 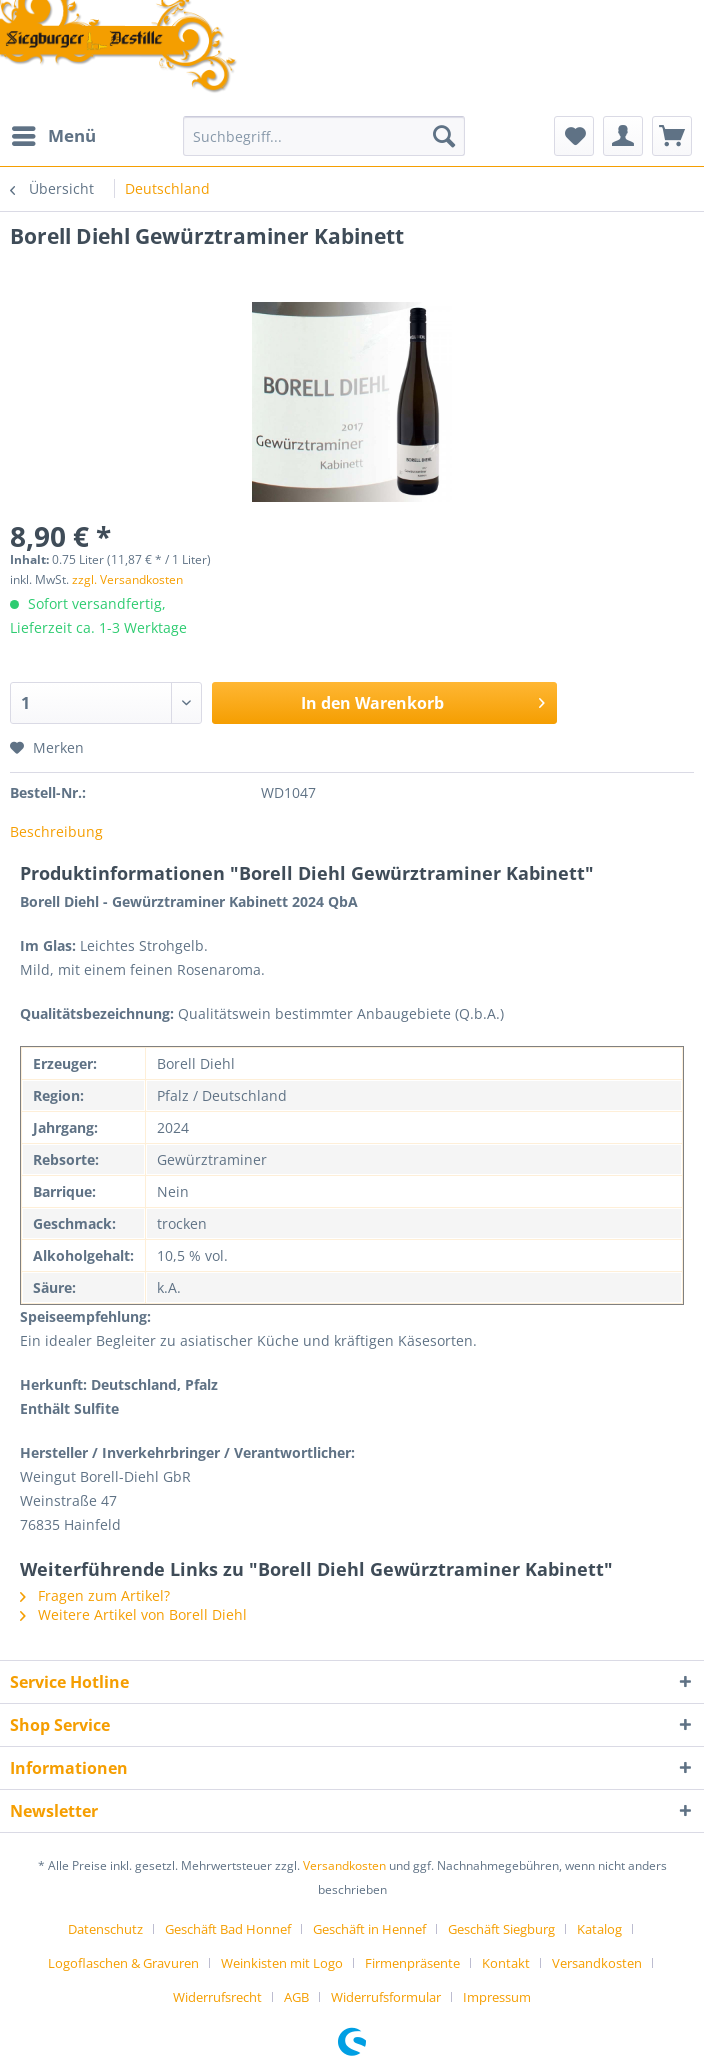 What do you see at coordinates (412, 1963) in the screenshot?
I see `Firmenpräsente` at bounding box center [412, 1963].